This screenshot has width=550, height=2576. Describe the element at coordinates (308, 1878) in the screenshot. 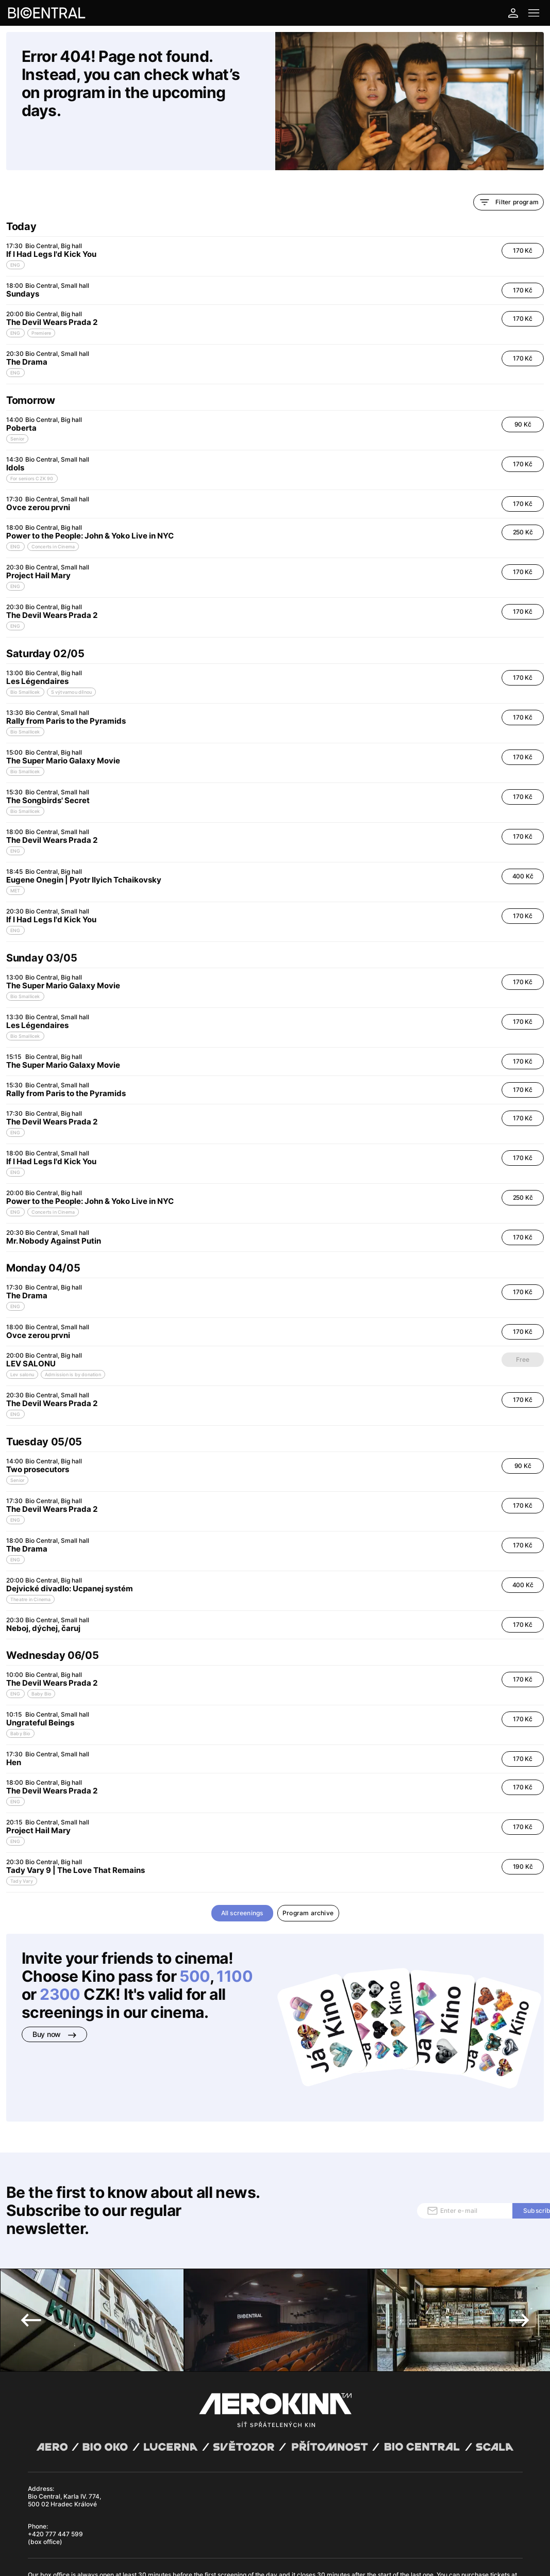

I see `Program archive` at that location.